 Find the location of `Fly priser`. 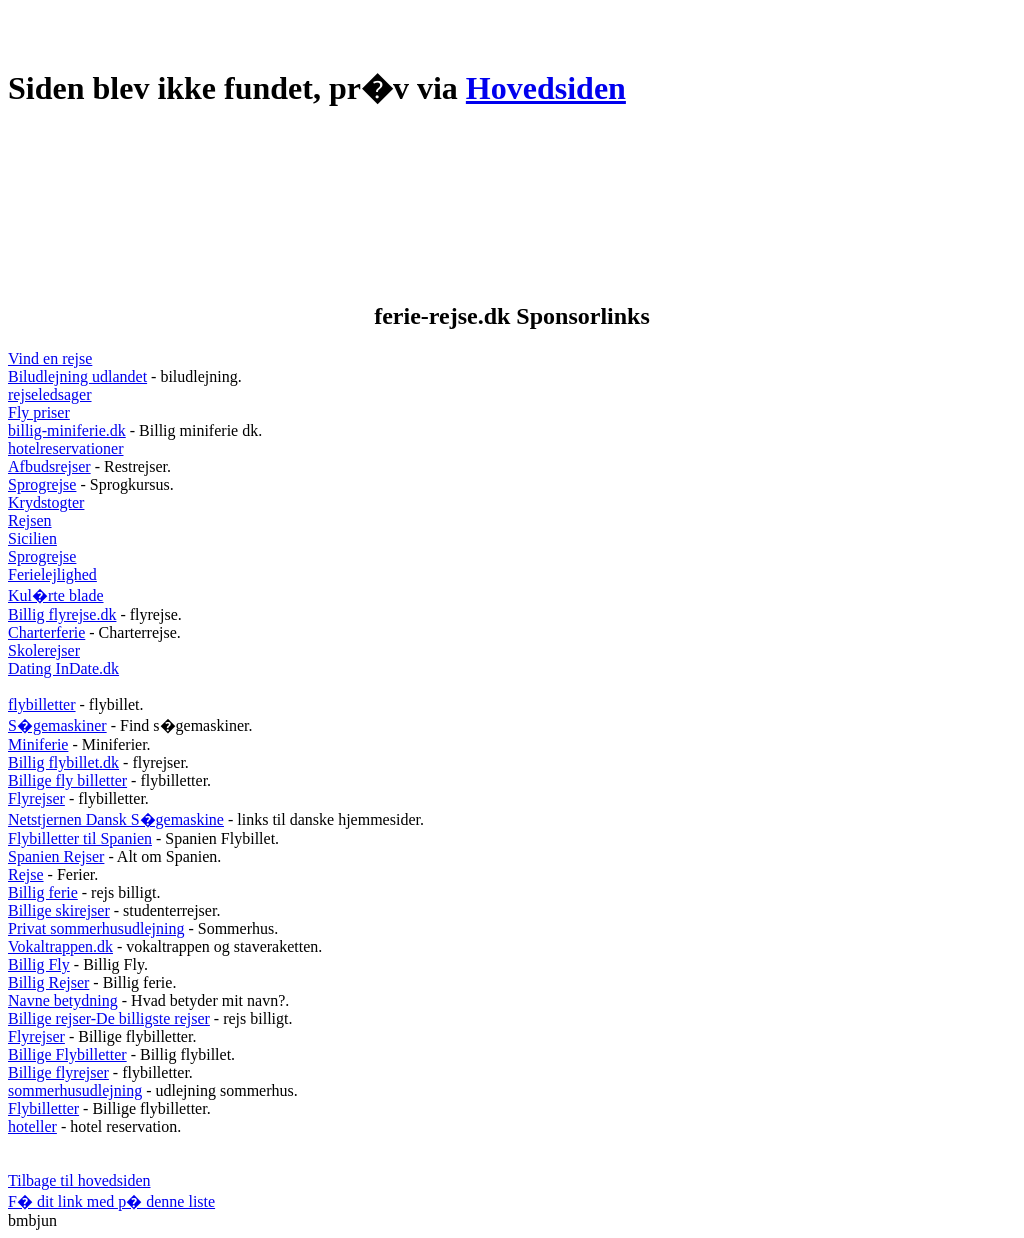

Fly priser is located at coordinates (39, 412).